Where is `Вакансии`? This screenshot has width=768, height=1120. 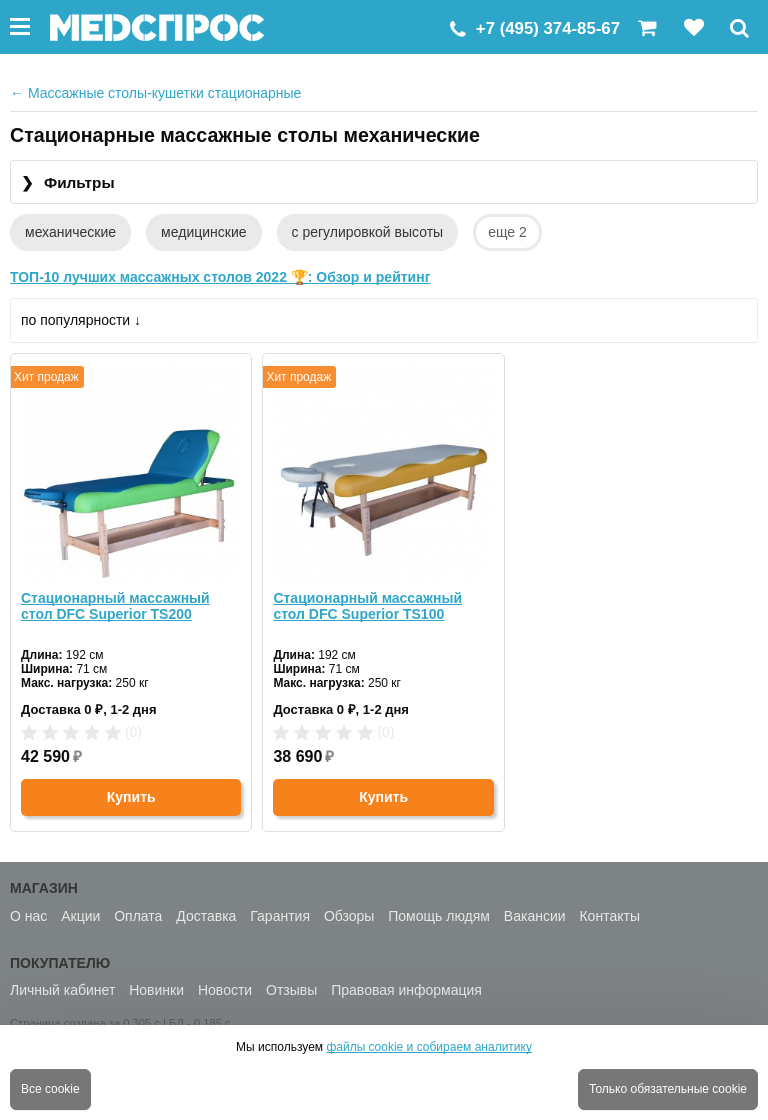 Вакансии is located at coordinates (535, 916).